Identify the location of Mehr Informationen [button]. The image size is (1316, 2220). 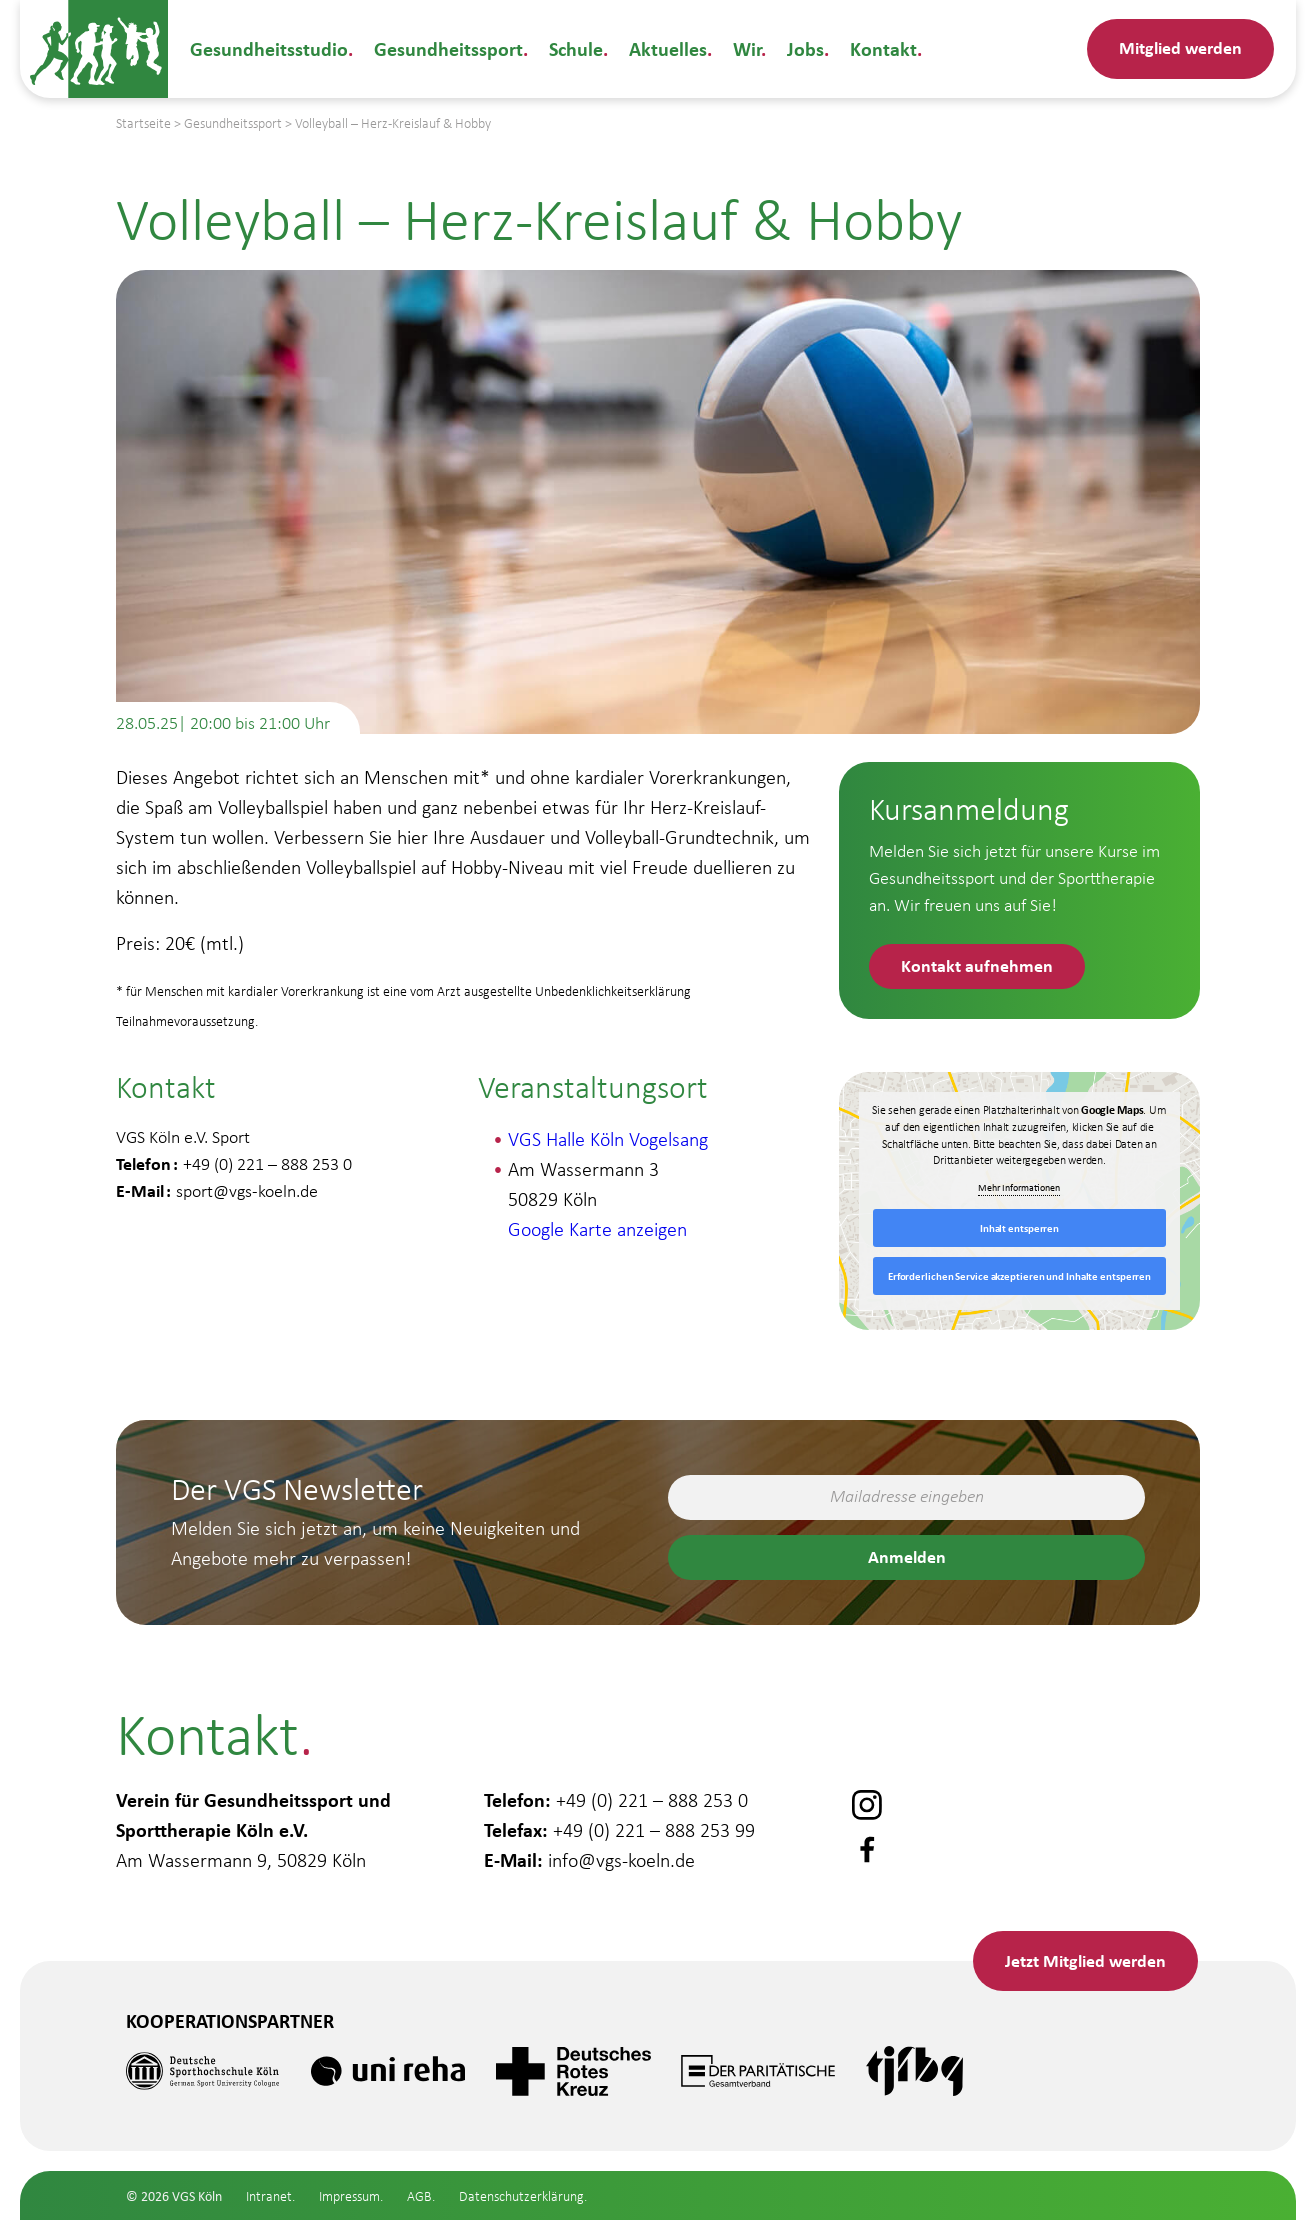
(1020, 1187).